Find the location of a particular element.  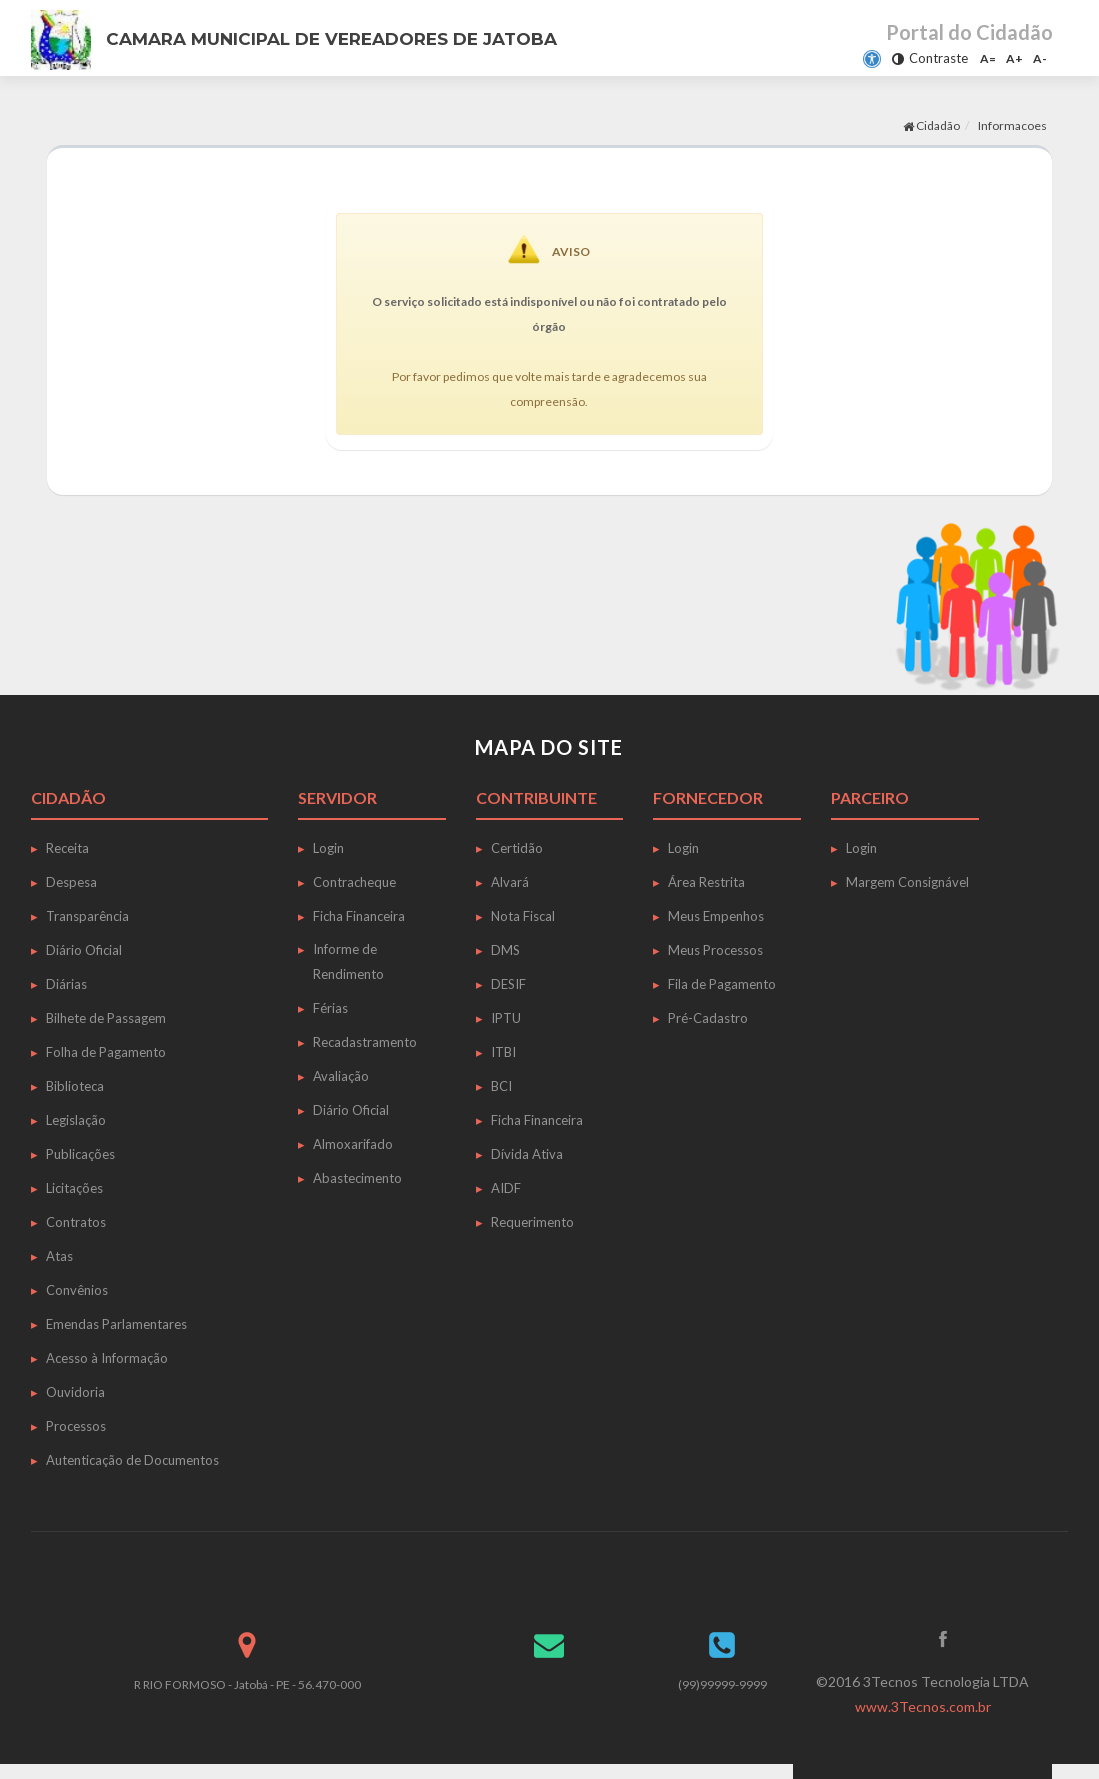

Licitações is located at coordinates (74, 1188).